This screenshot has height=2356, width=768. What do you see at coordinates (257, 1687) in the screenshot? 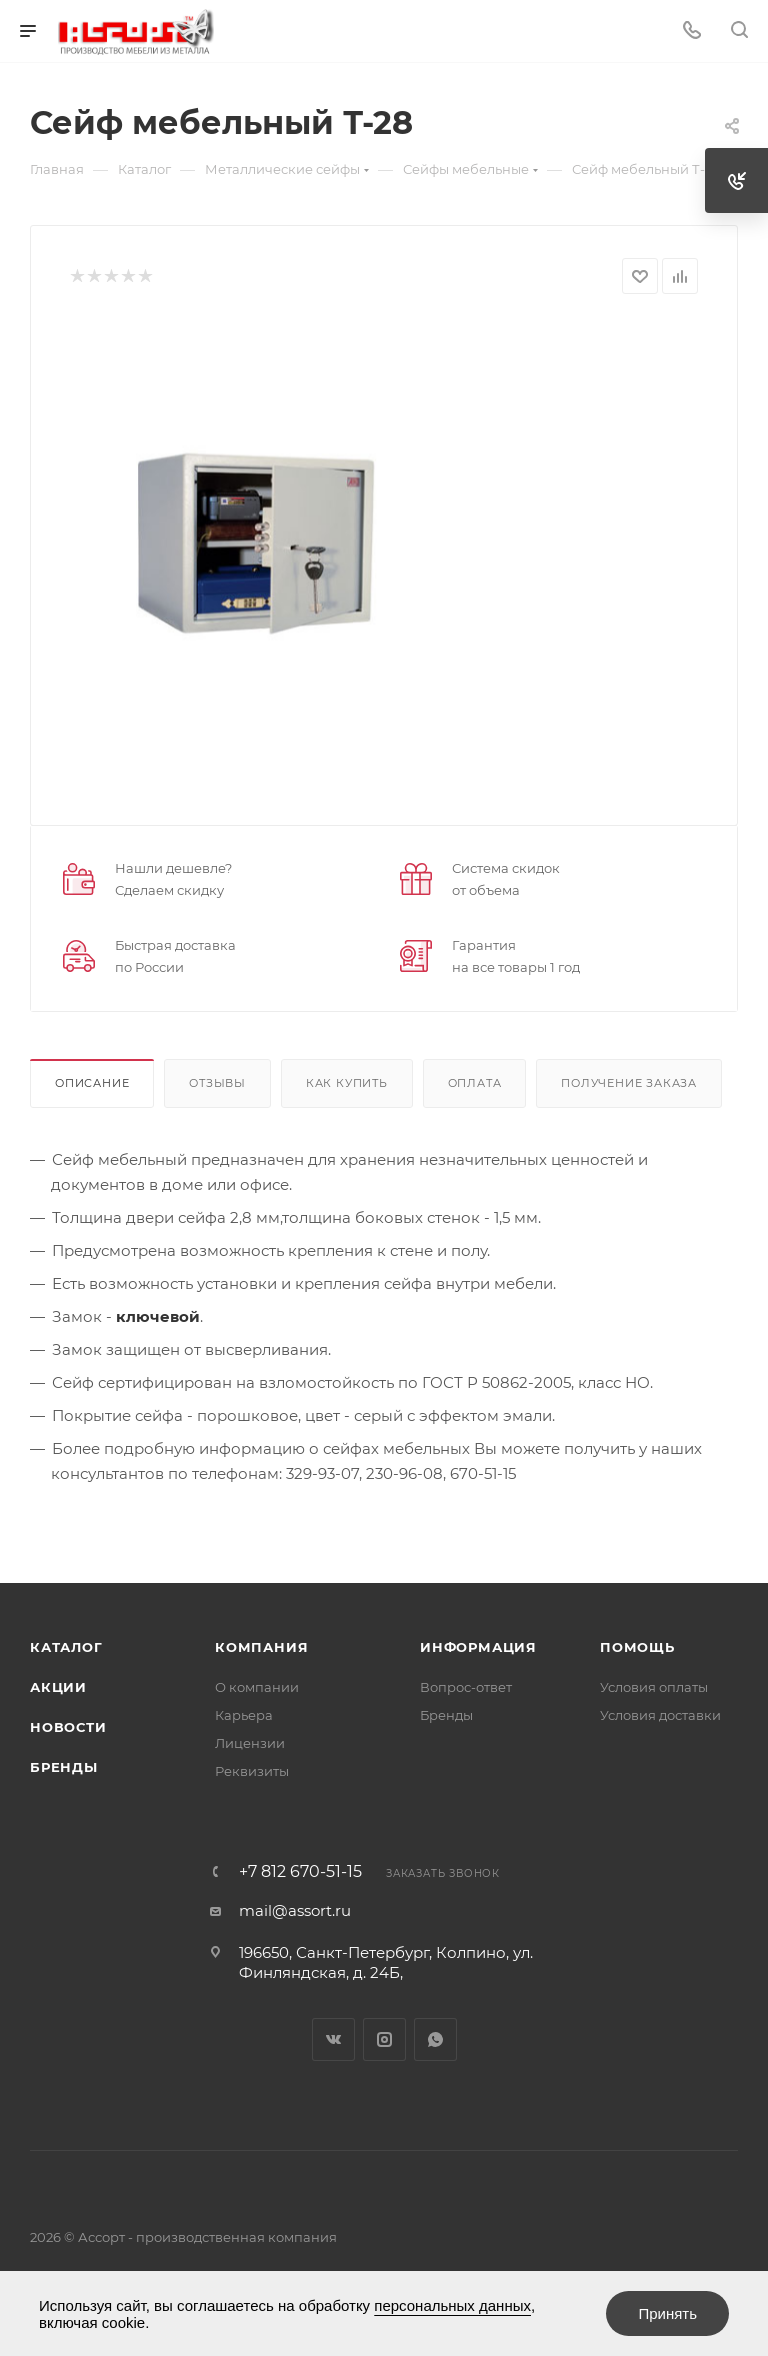
I see `О компании` at bounding box center [257, 1687].